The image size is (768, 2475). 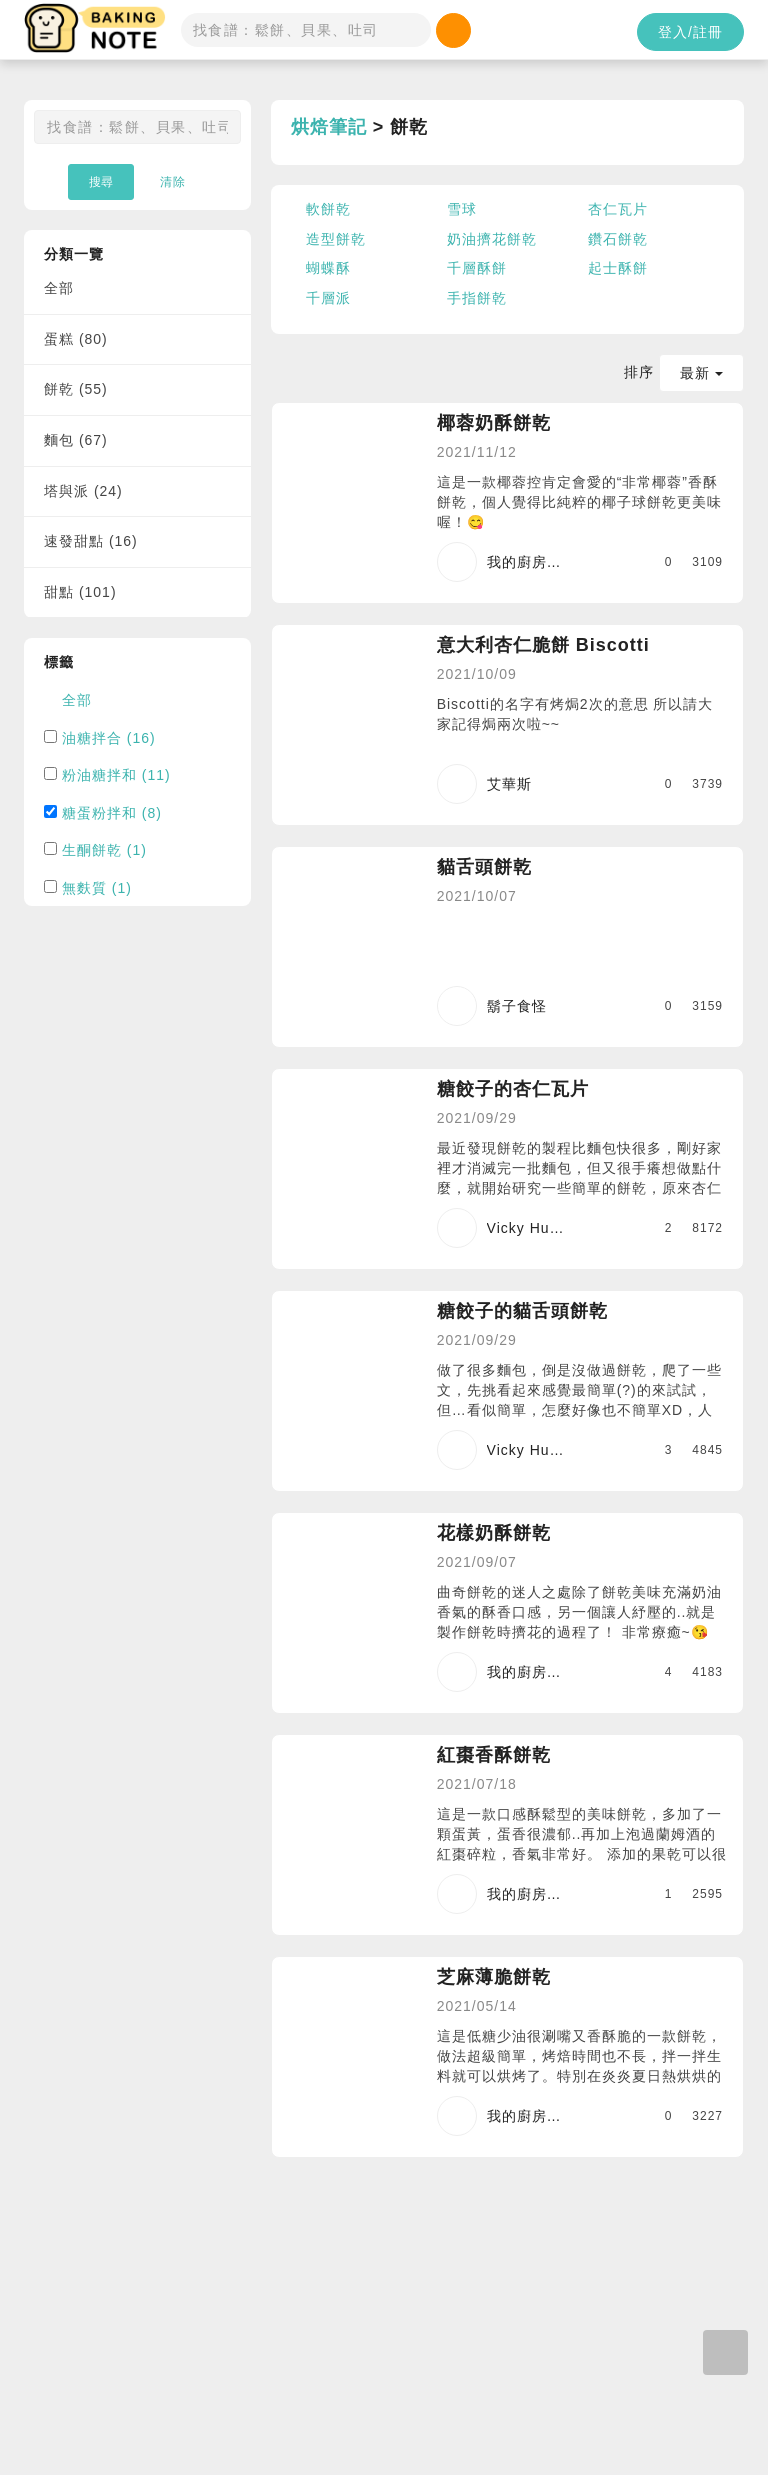 What do you see at coordinates (109, 738) in the screenshot?
I see `油糖拌合 (16)` at bounding box center [109, 738].